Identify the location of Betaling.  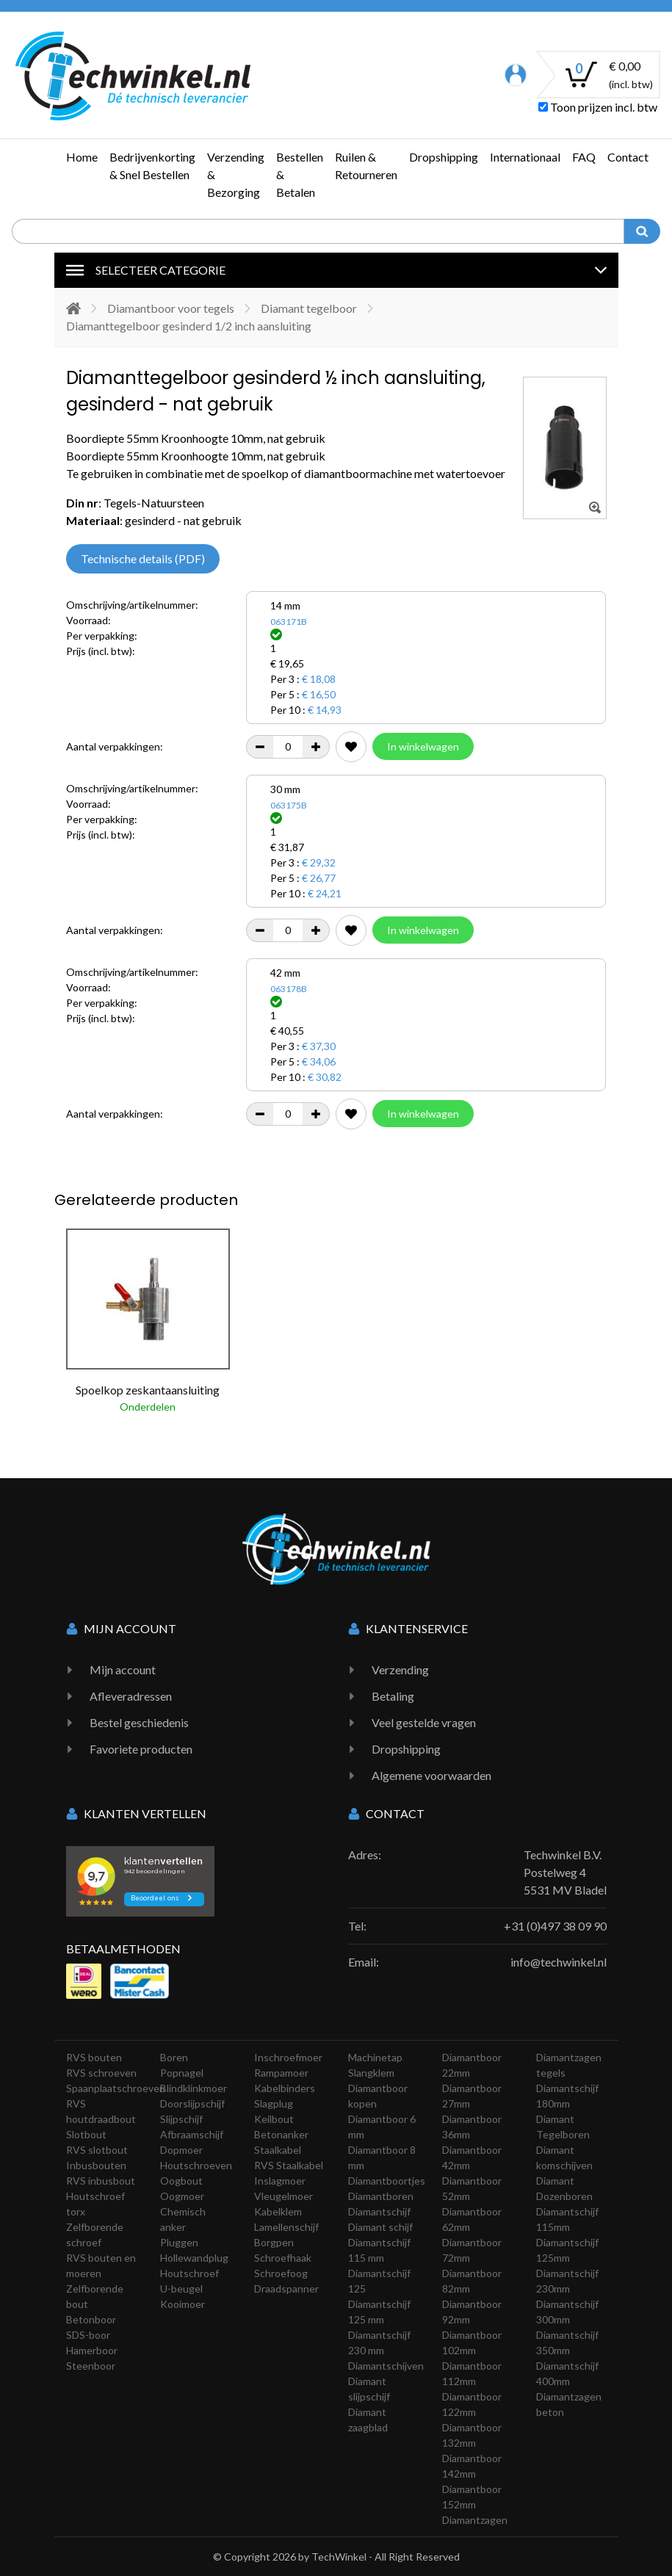
(393, 1696).